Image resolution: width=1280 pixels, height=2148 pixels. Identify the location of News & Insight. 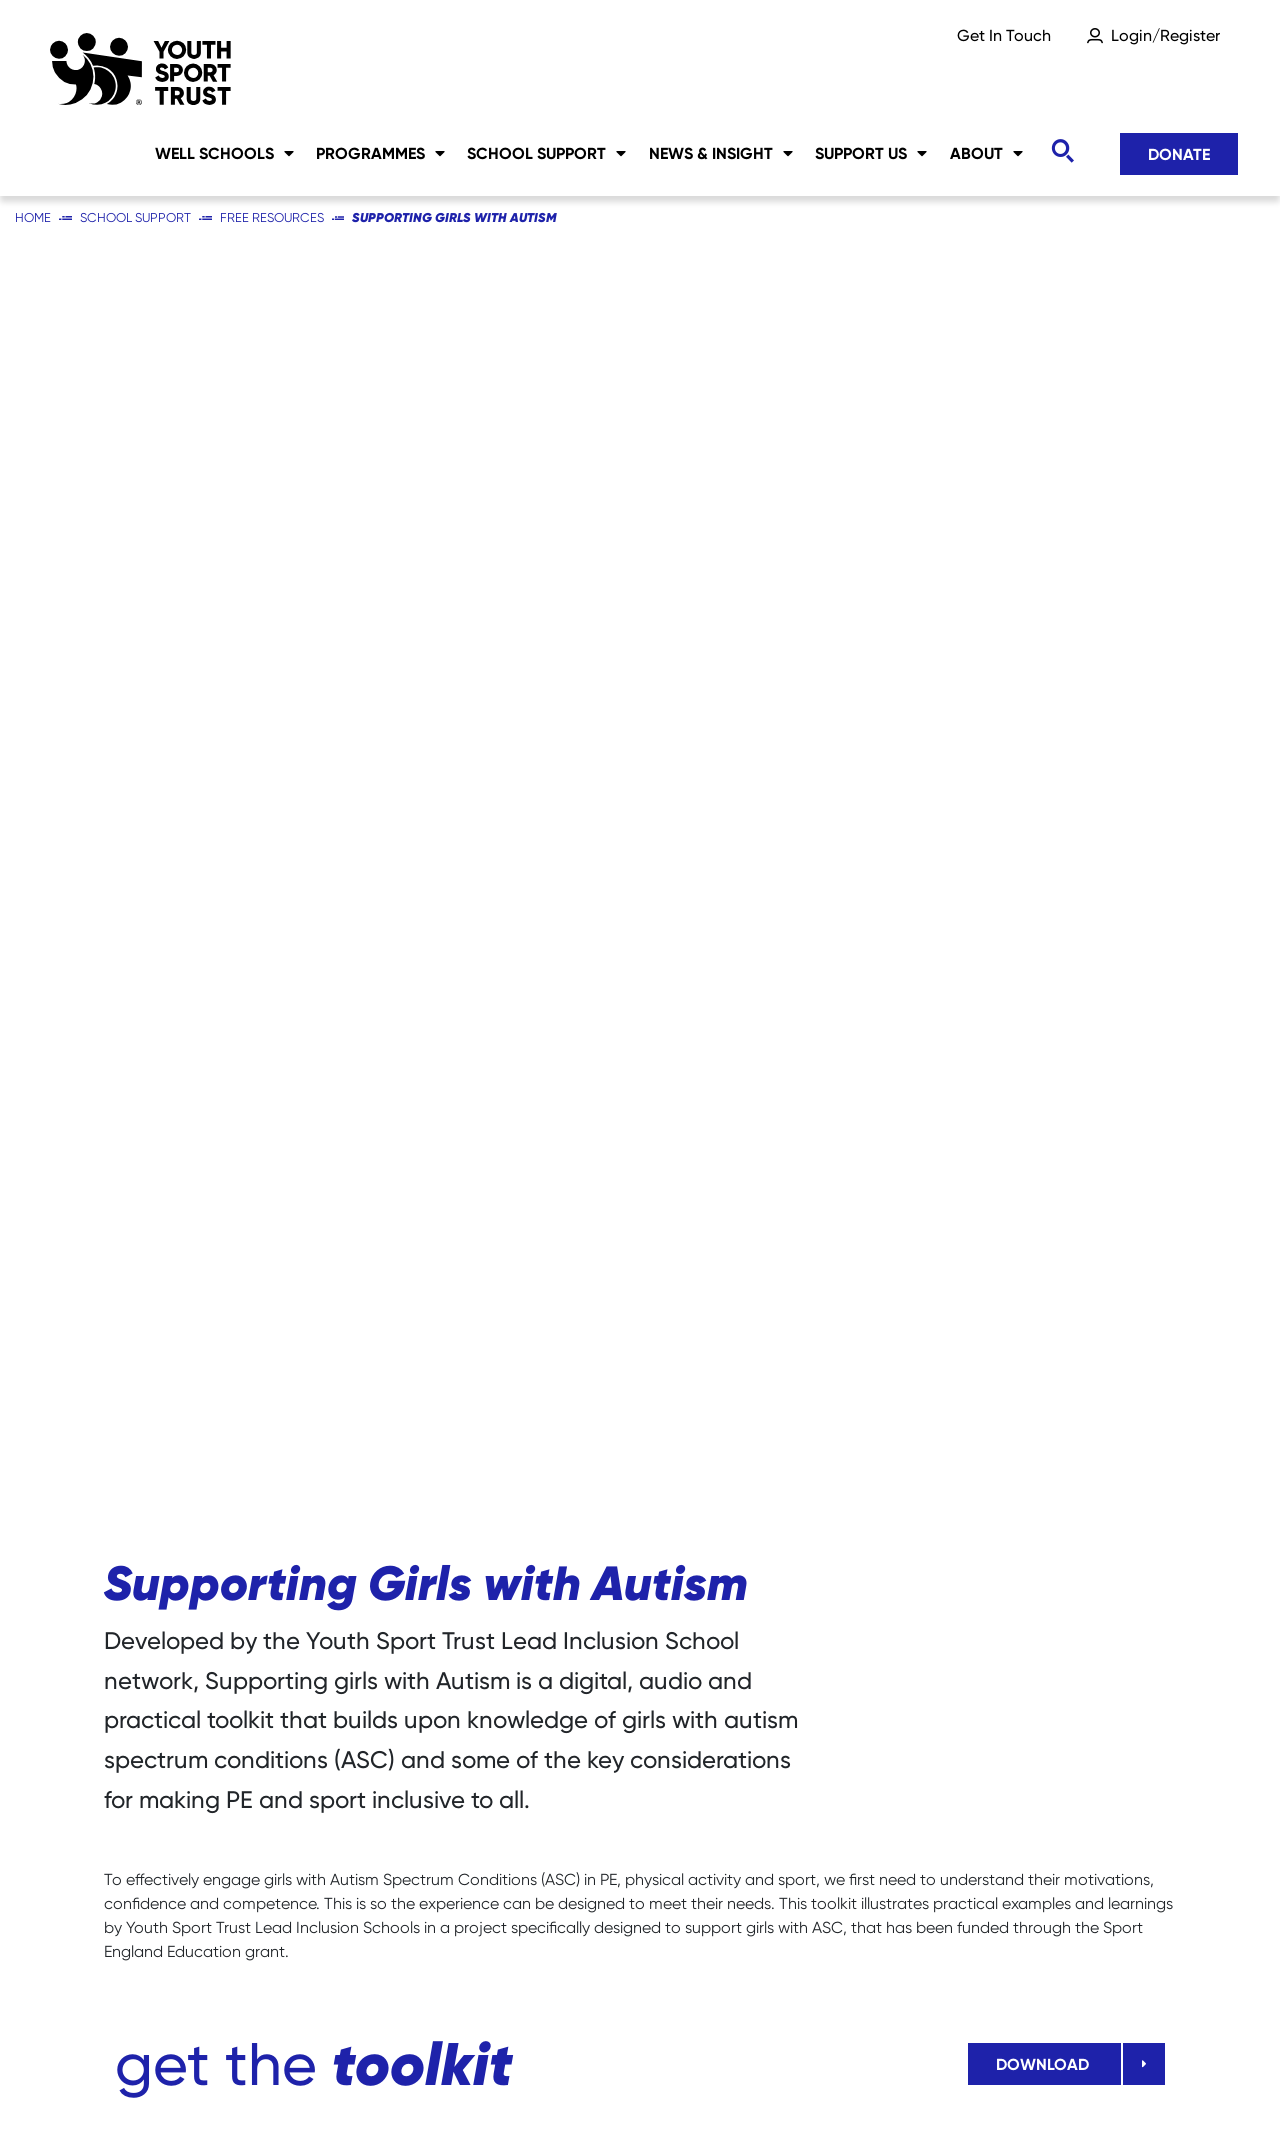
(721, 153).